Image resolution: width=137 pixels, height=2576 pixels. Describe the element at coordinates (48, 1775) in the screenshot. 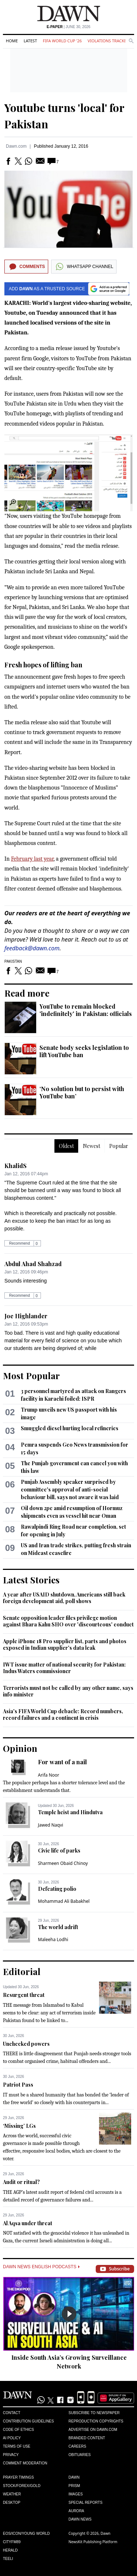

I see `Arifa Noor` at that location.